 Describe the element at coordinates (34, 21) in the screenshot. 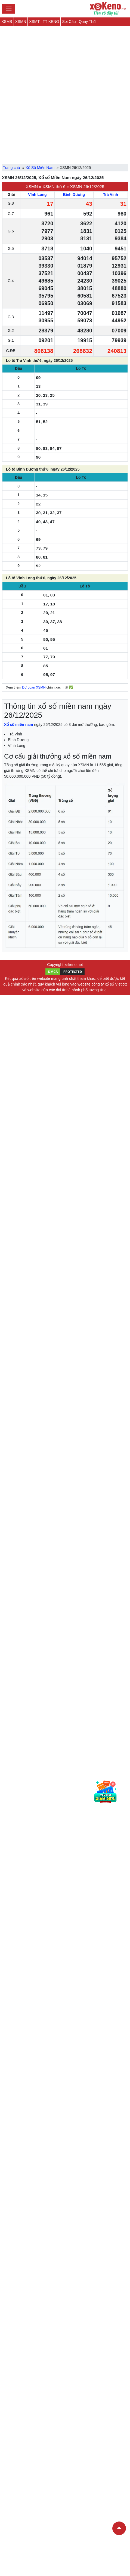

I see `XSMT` at that location.